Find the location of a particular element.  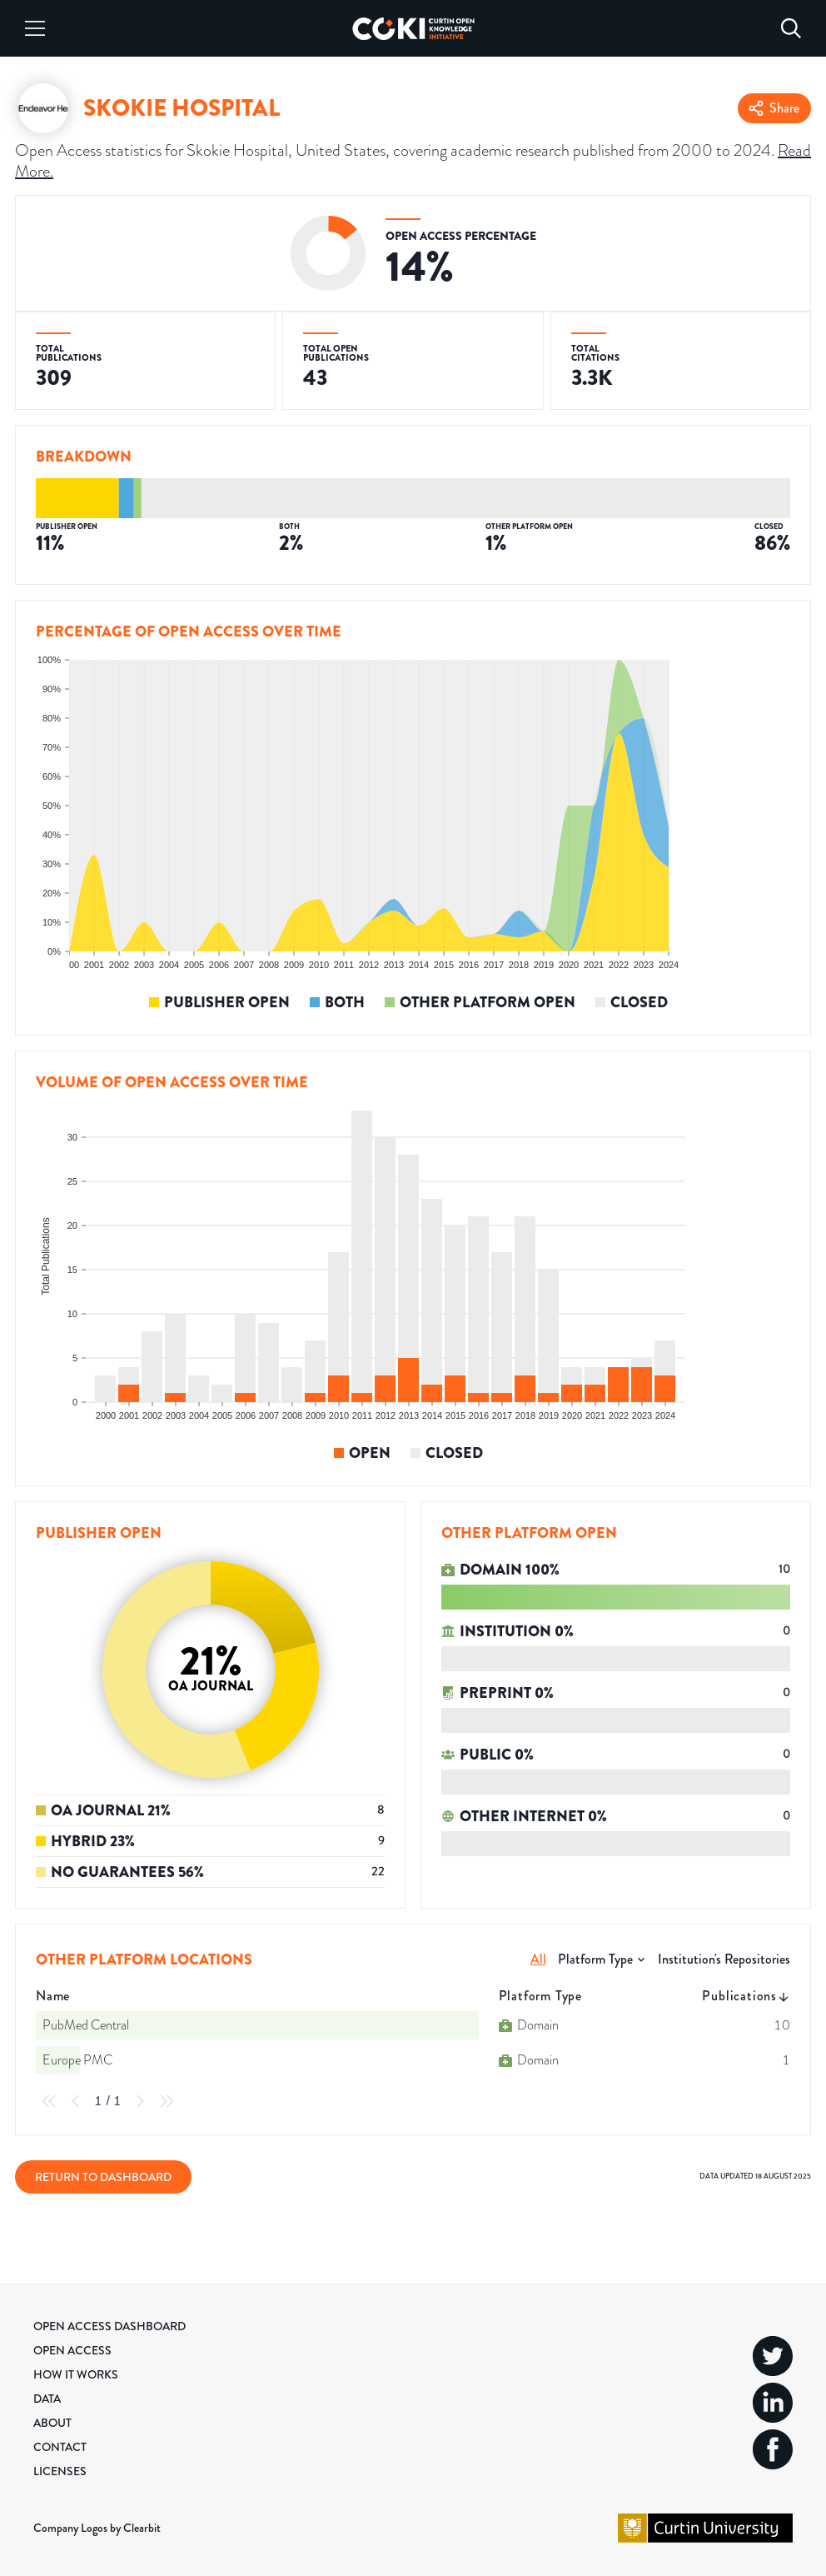

How it Works is located at coordinates (75, 2374).